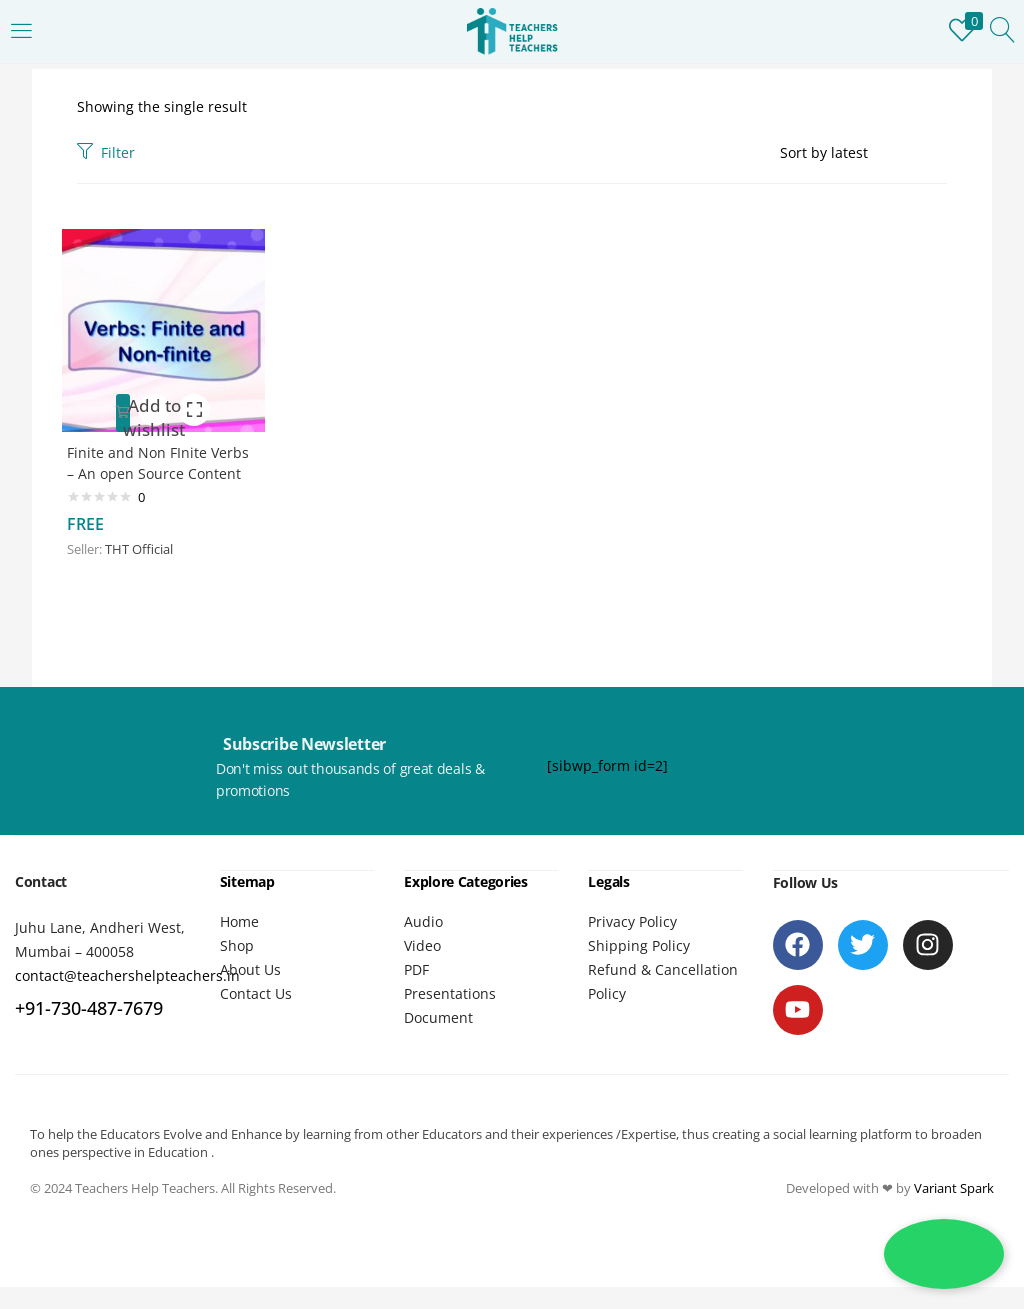 Image resolution: width=1024 pixels, height=1309 pixels. What do you see at coordinates (450, 1015) in the screenshot?
I see `Presentations` at bounding box center [450, 1015].